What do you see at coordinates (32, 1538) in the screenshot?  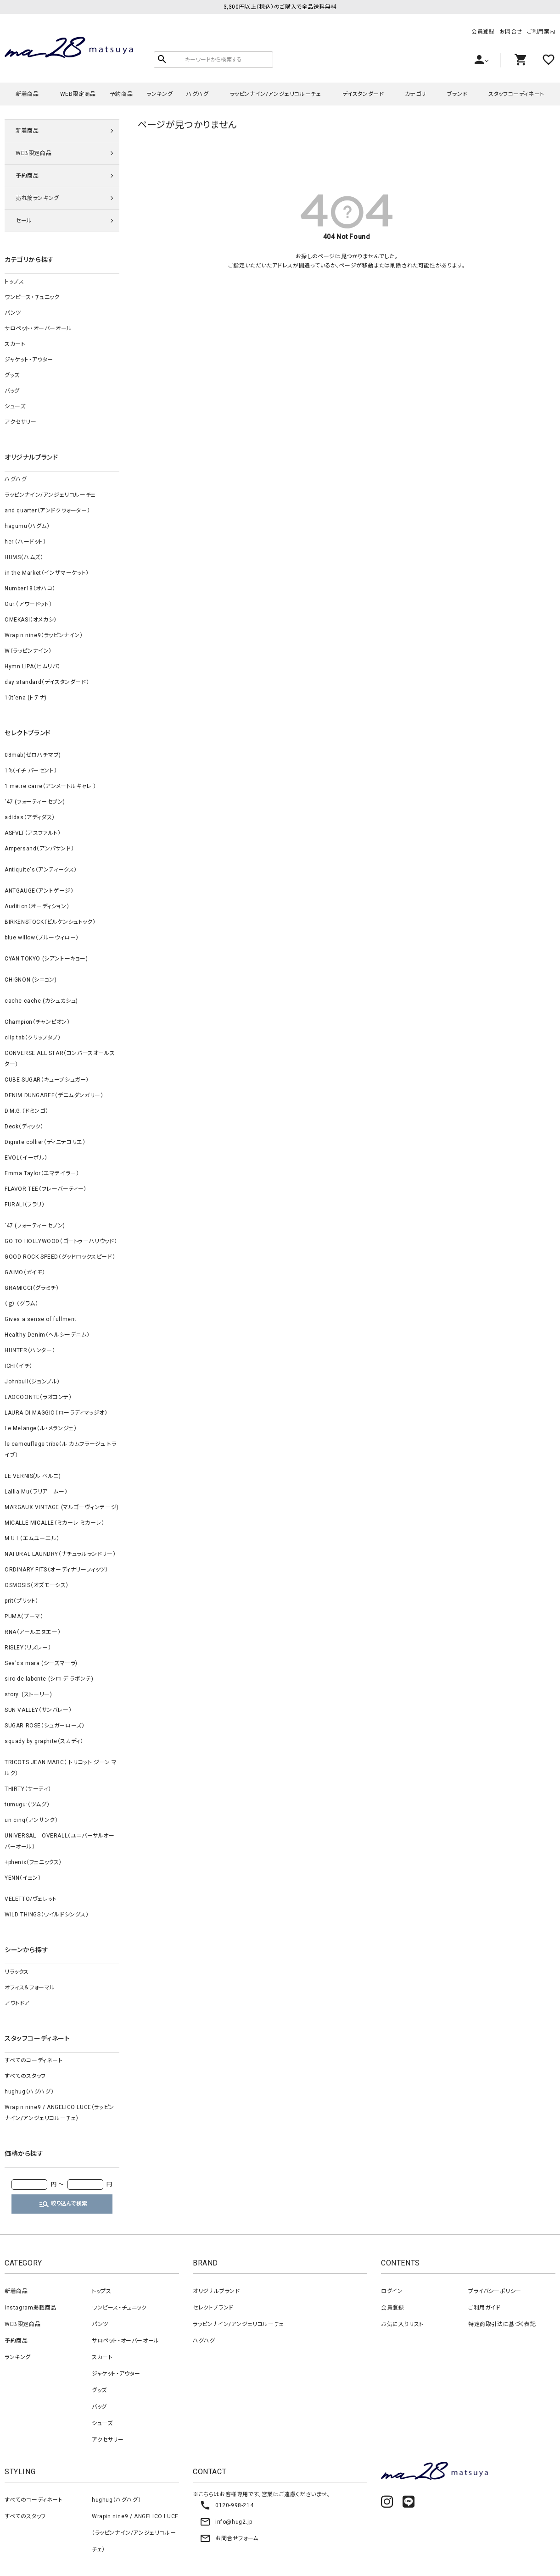 I see `M.U.L（エムユーエル）` at bounding box center [32, 1538].